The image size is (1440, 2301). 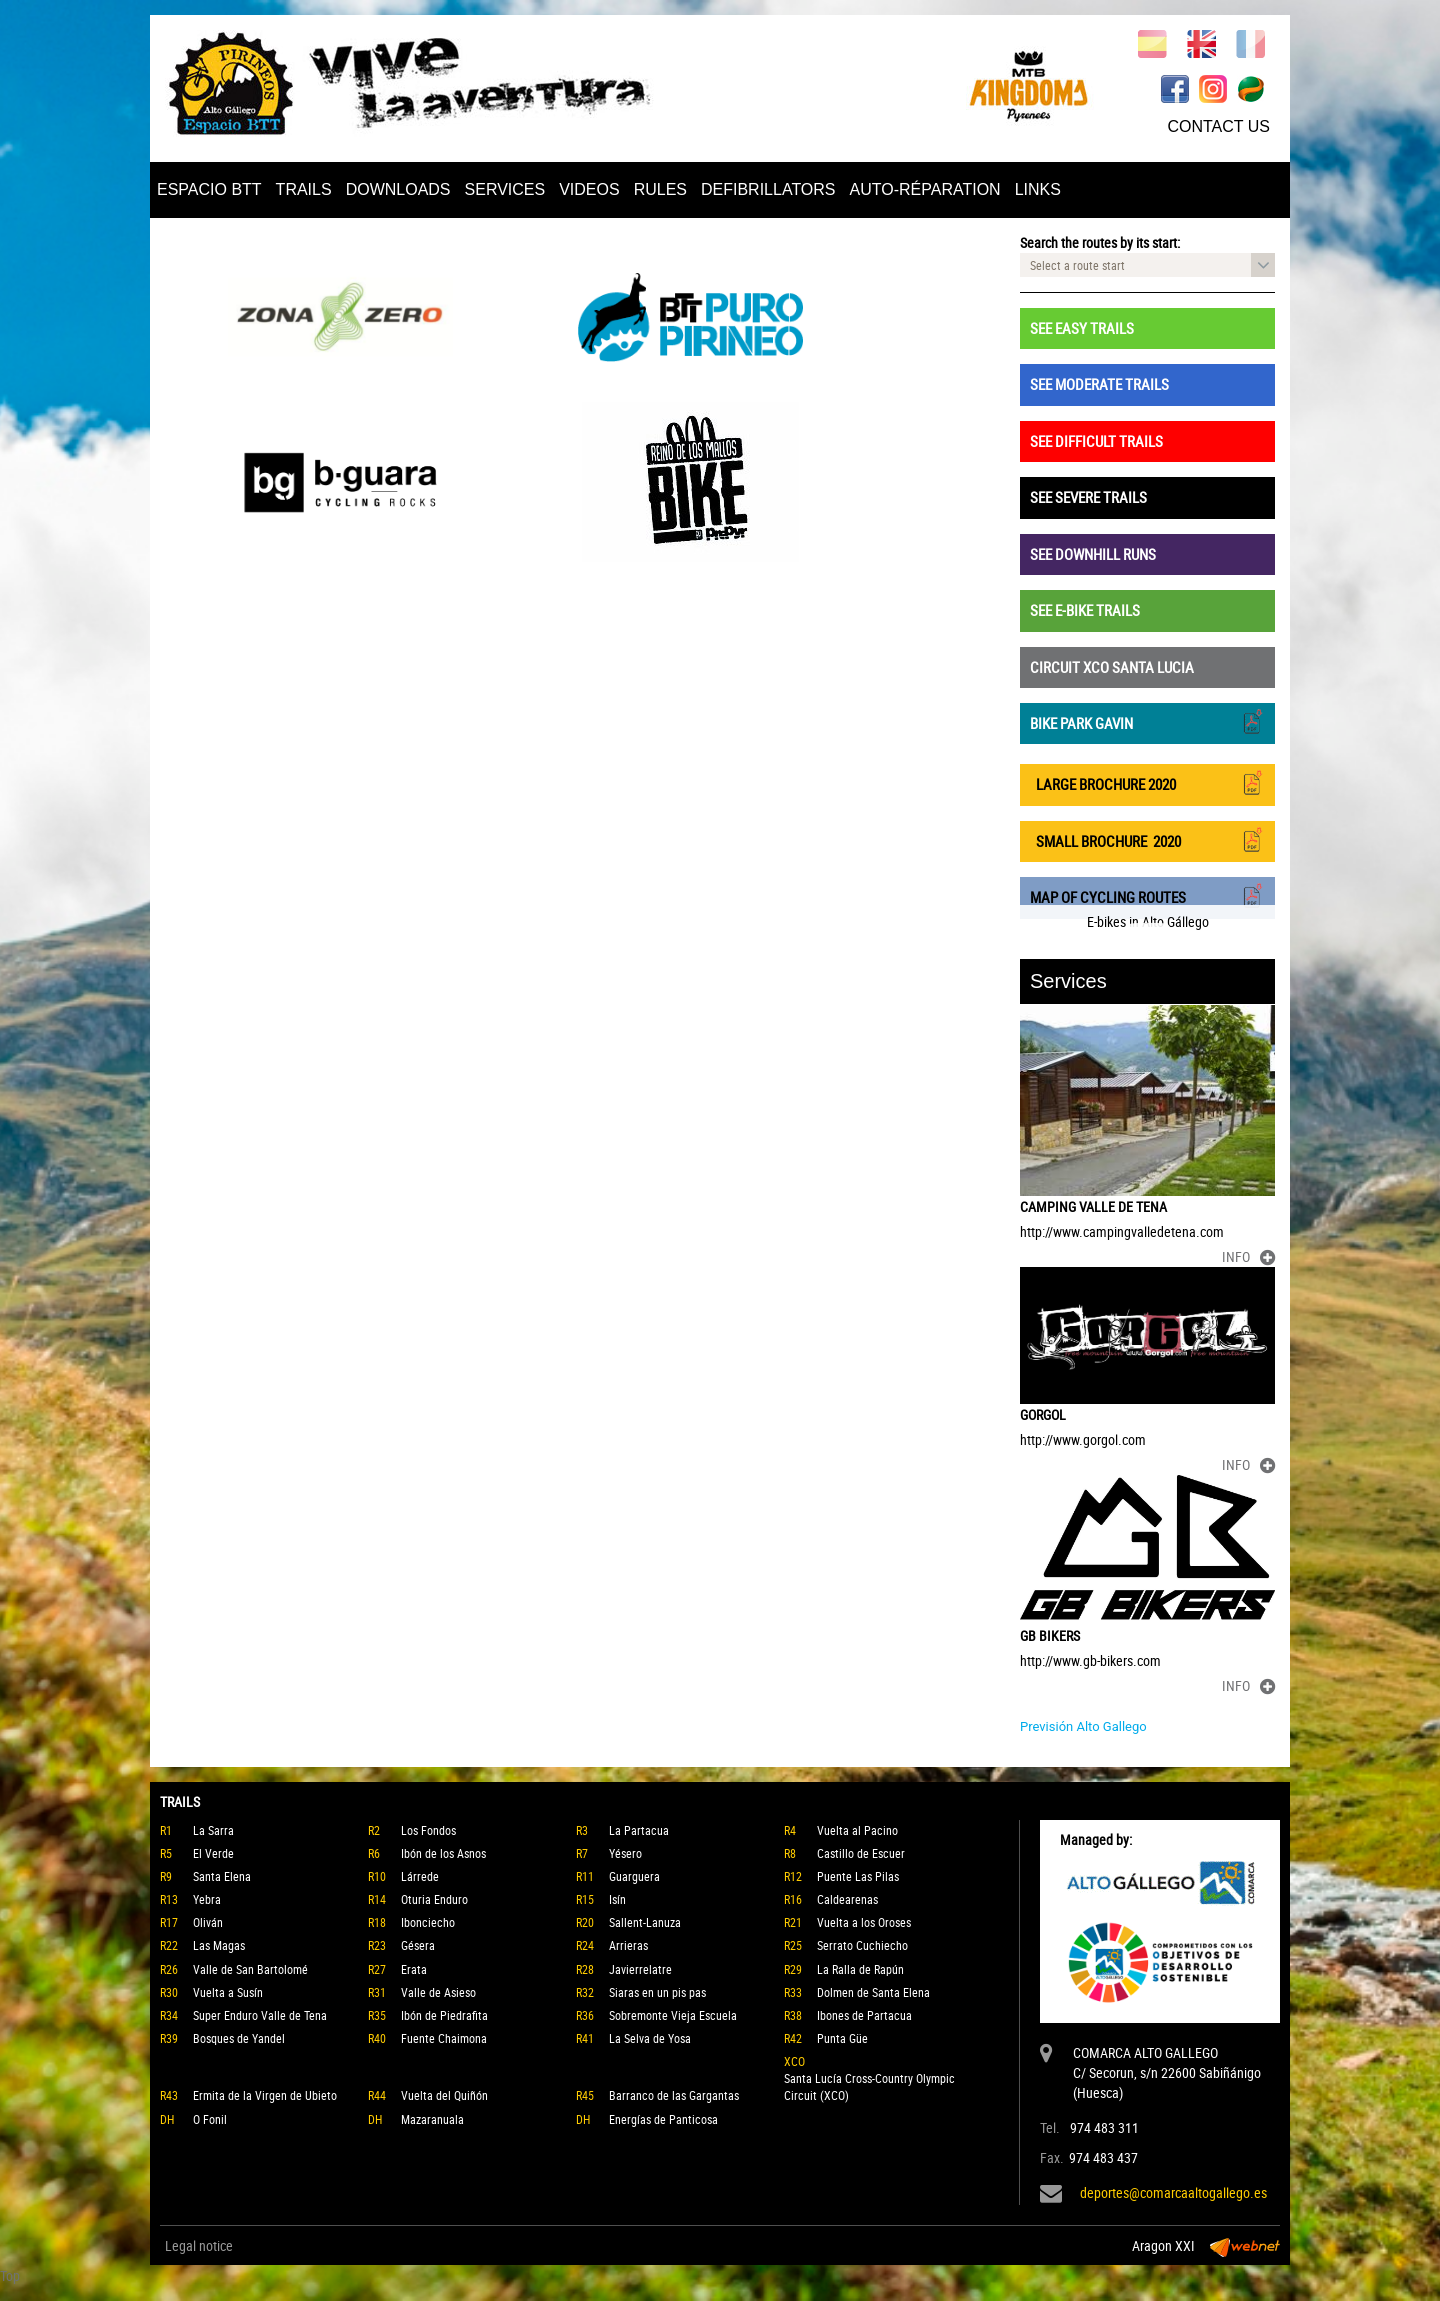 I want to click on Legal notice, so click(x=199, y=2245).